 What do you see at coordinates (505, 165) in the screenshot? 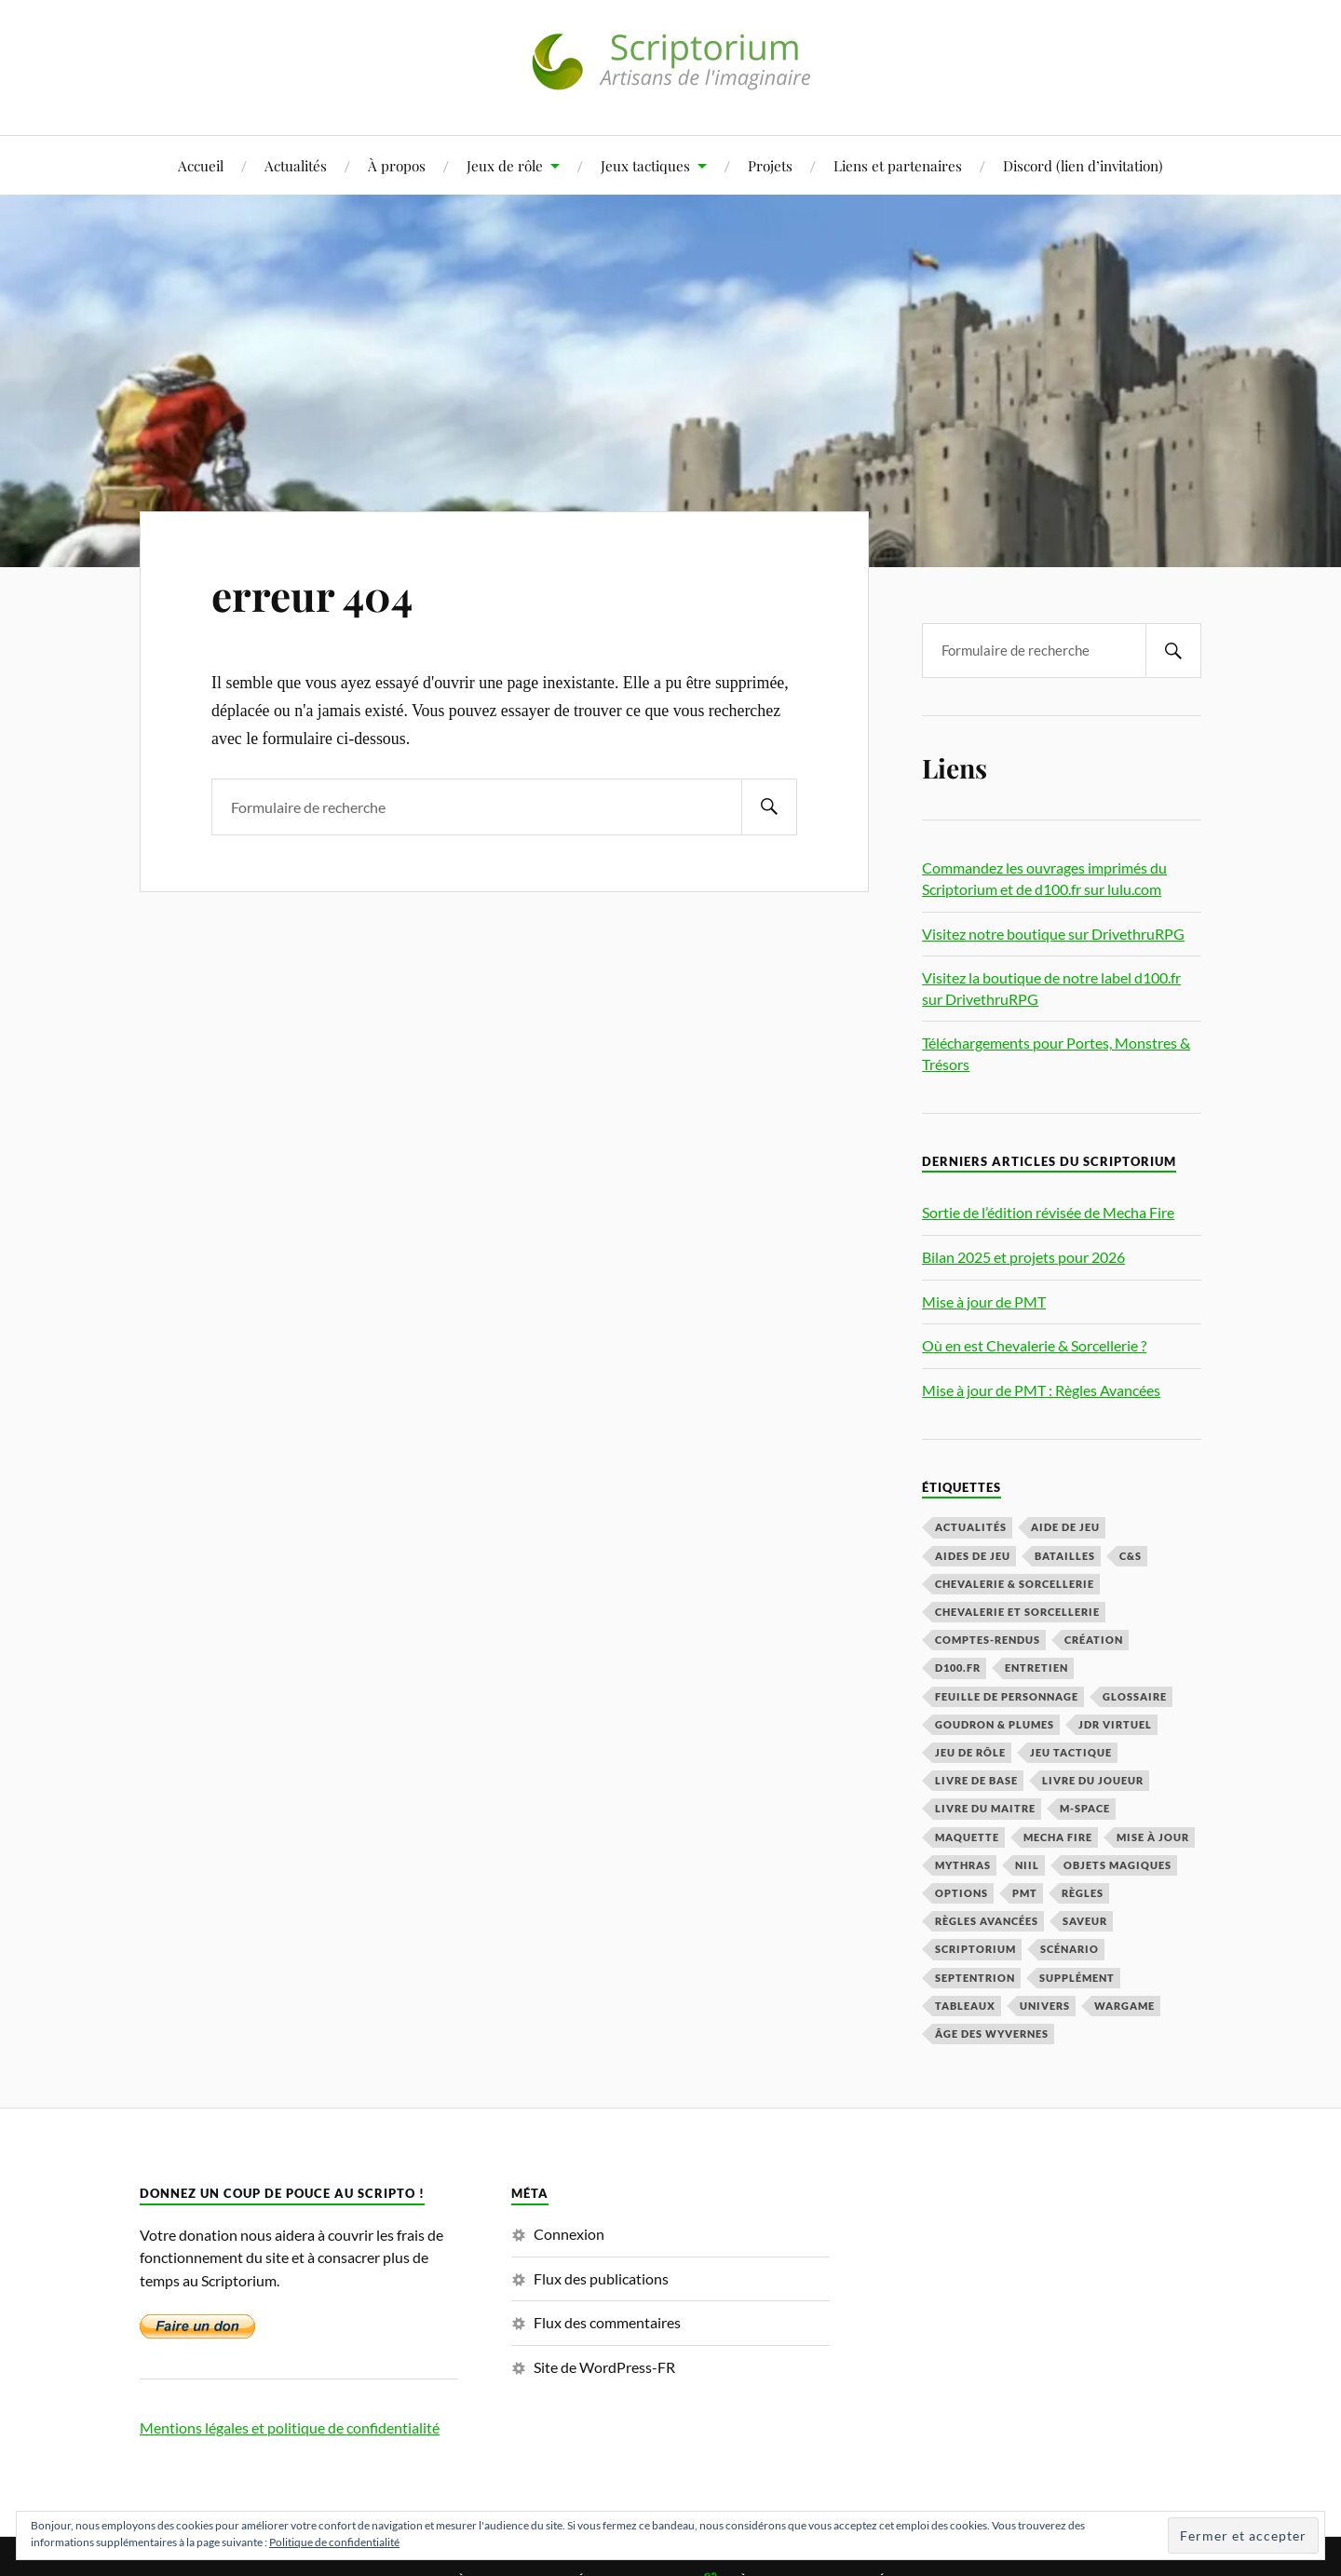
I see `Jeux de rôle` at bounding box center [505, 165].